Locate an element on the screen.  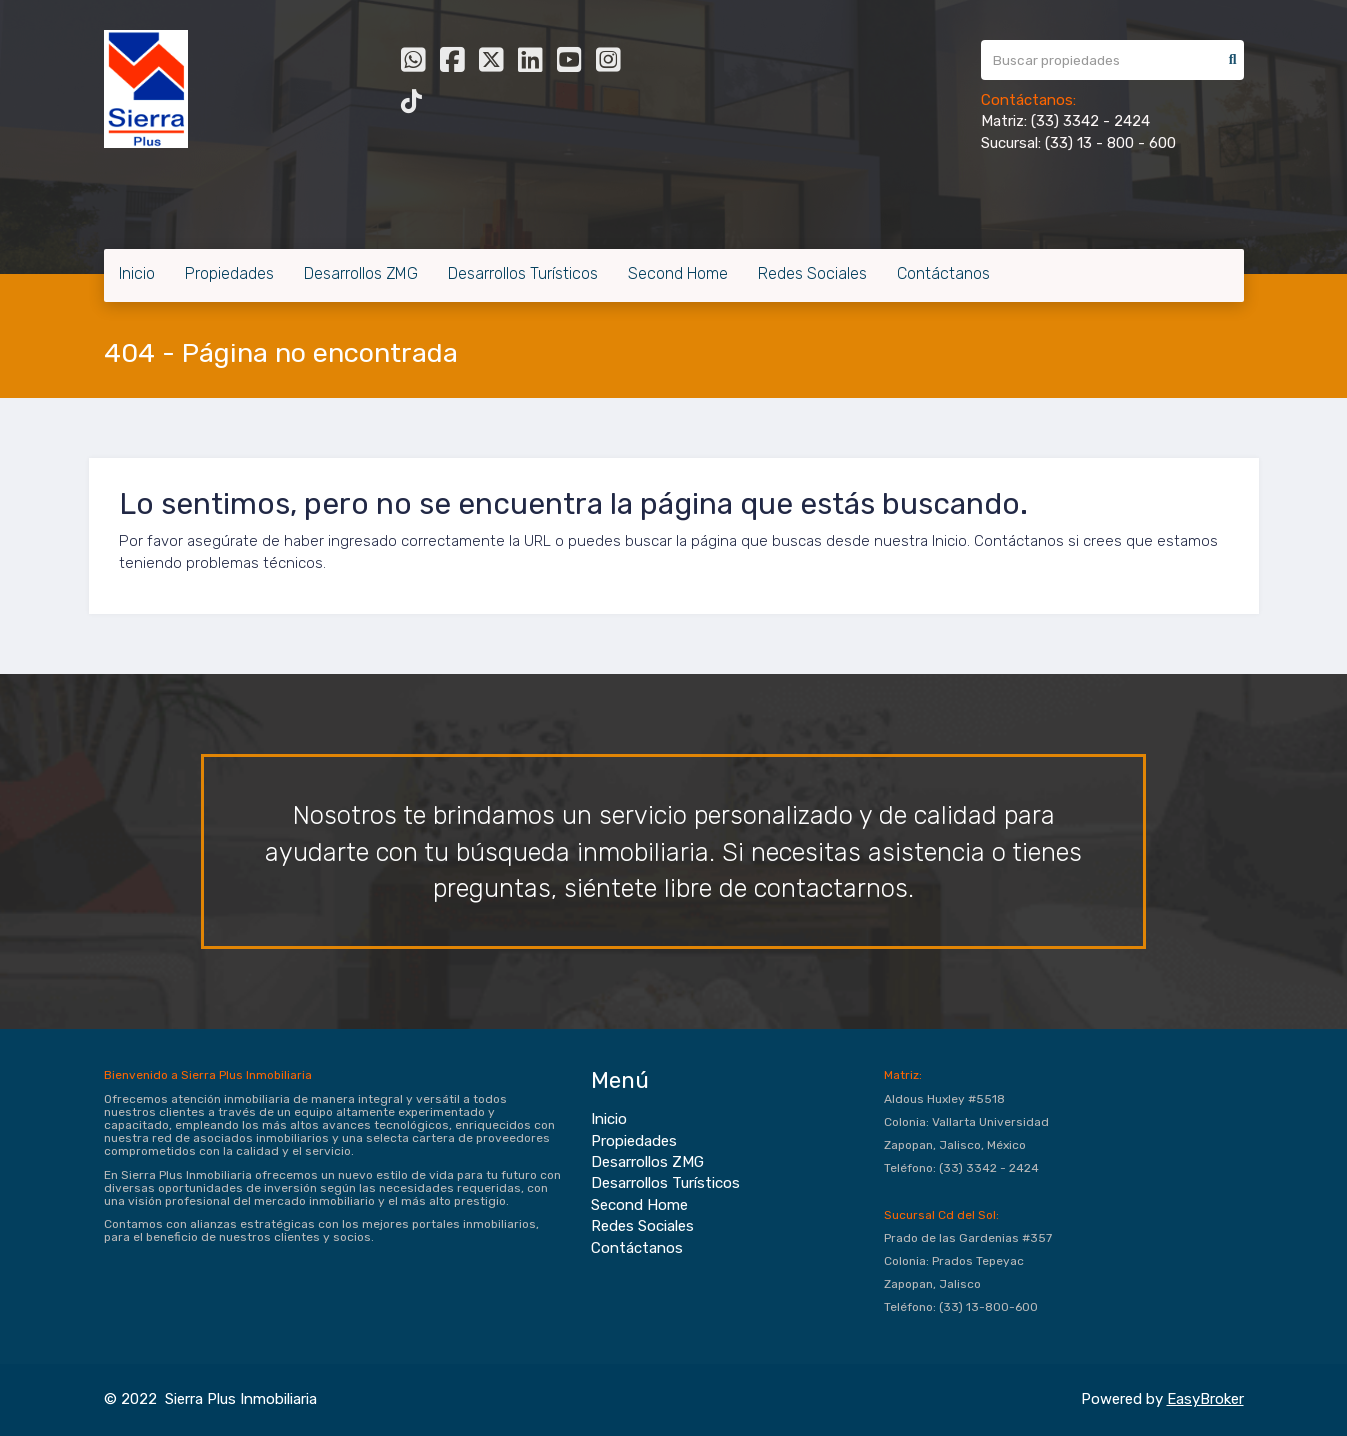
Second Home is located at coordinates (678, 273).